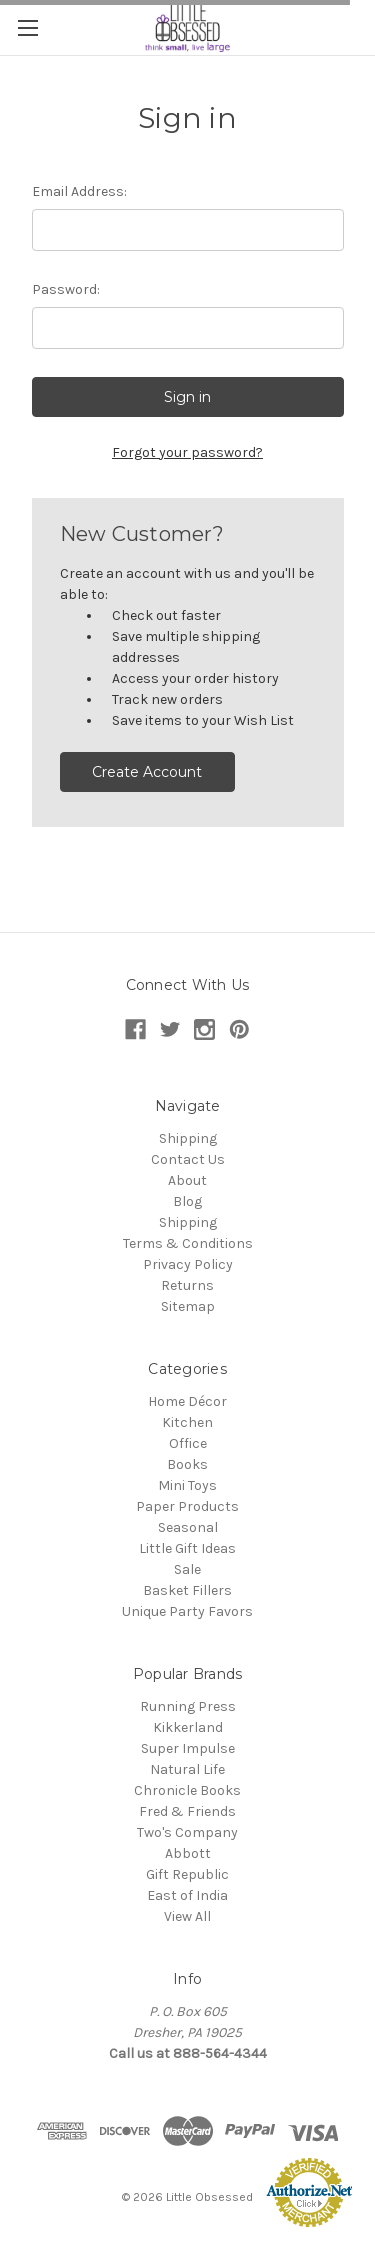 The height and width of the screenshot is (2248, 375). I want to click on Privacy Policy, so click(188, 1264).